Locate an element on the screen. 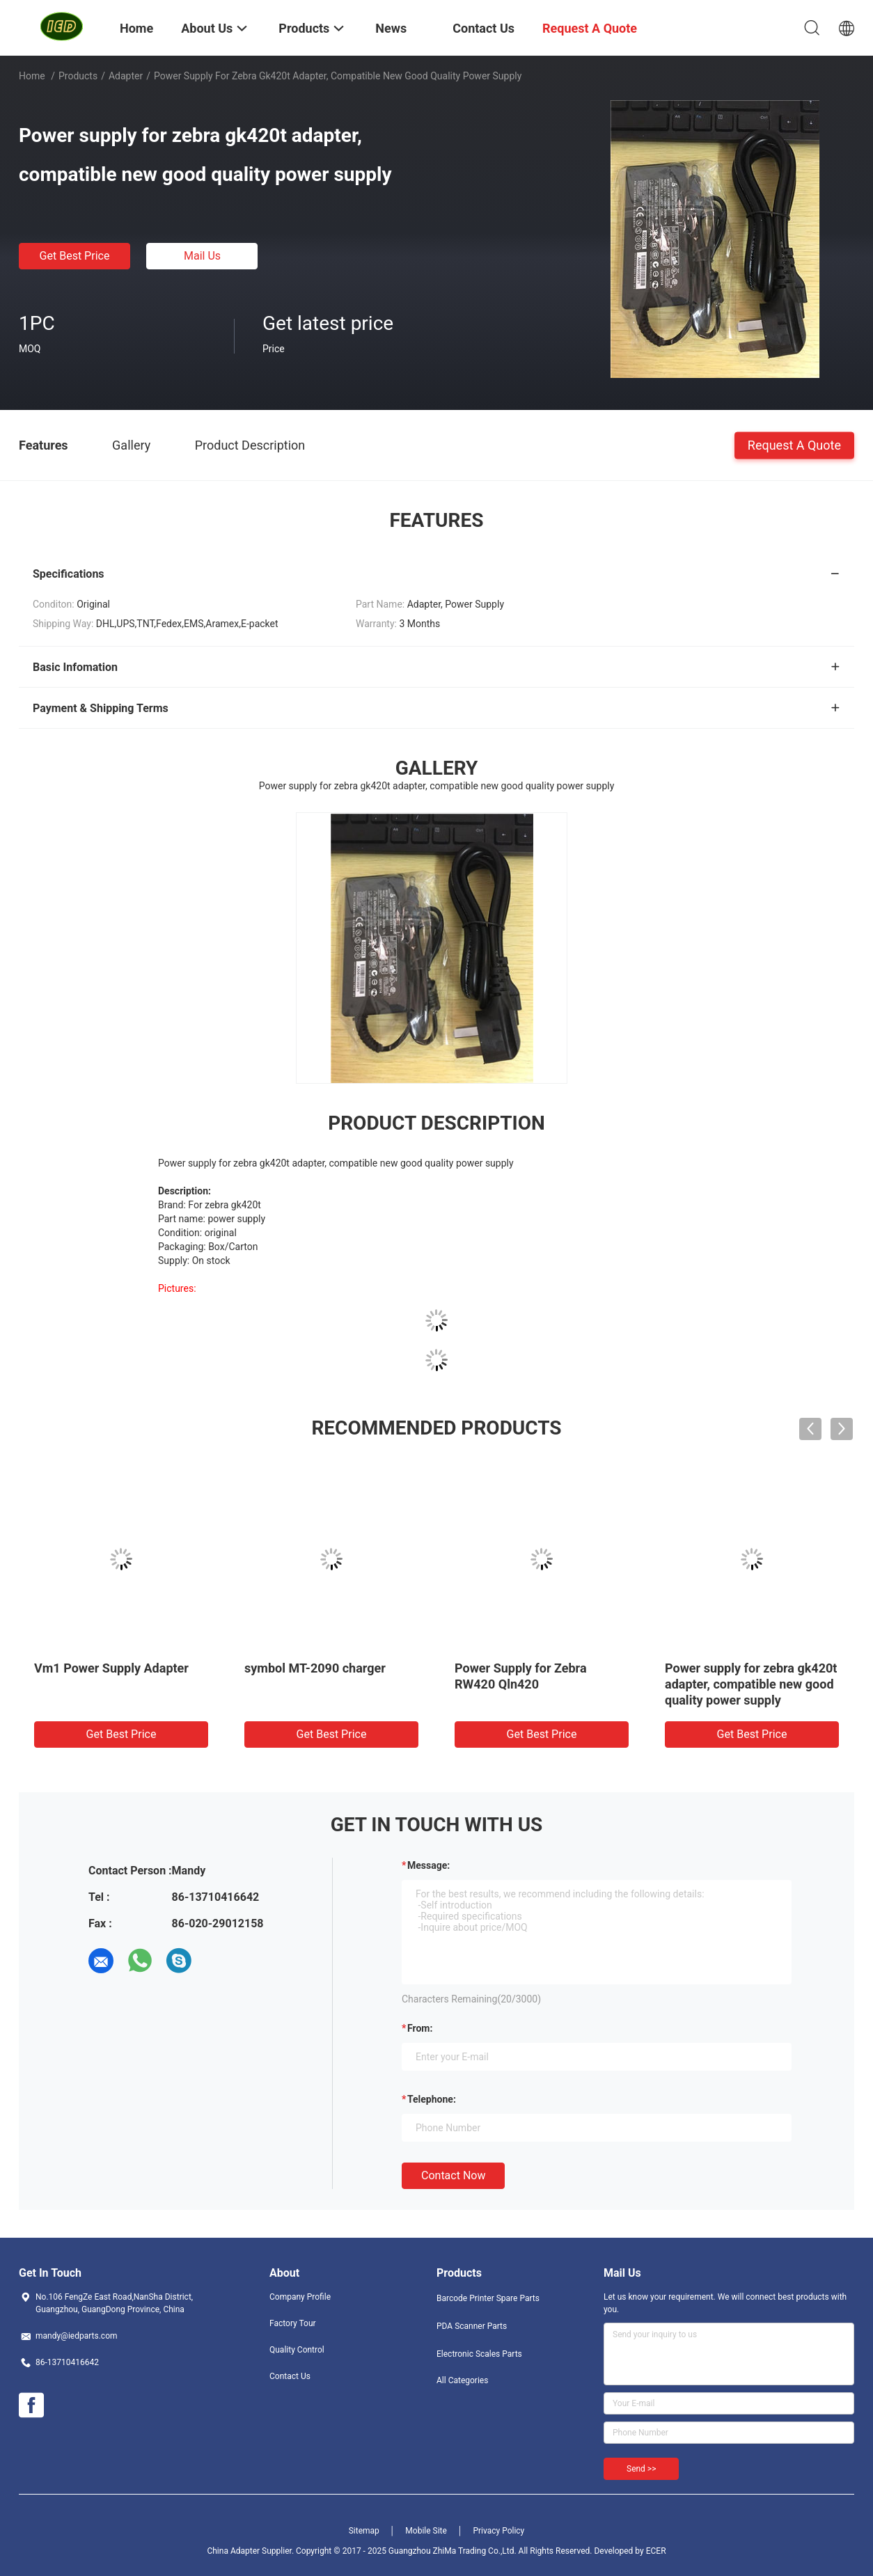 Image resolution: width=873 pixels, height=2576 pixels. Get Best Price is located at coordinates (75, 255).